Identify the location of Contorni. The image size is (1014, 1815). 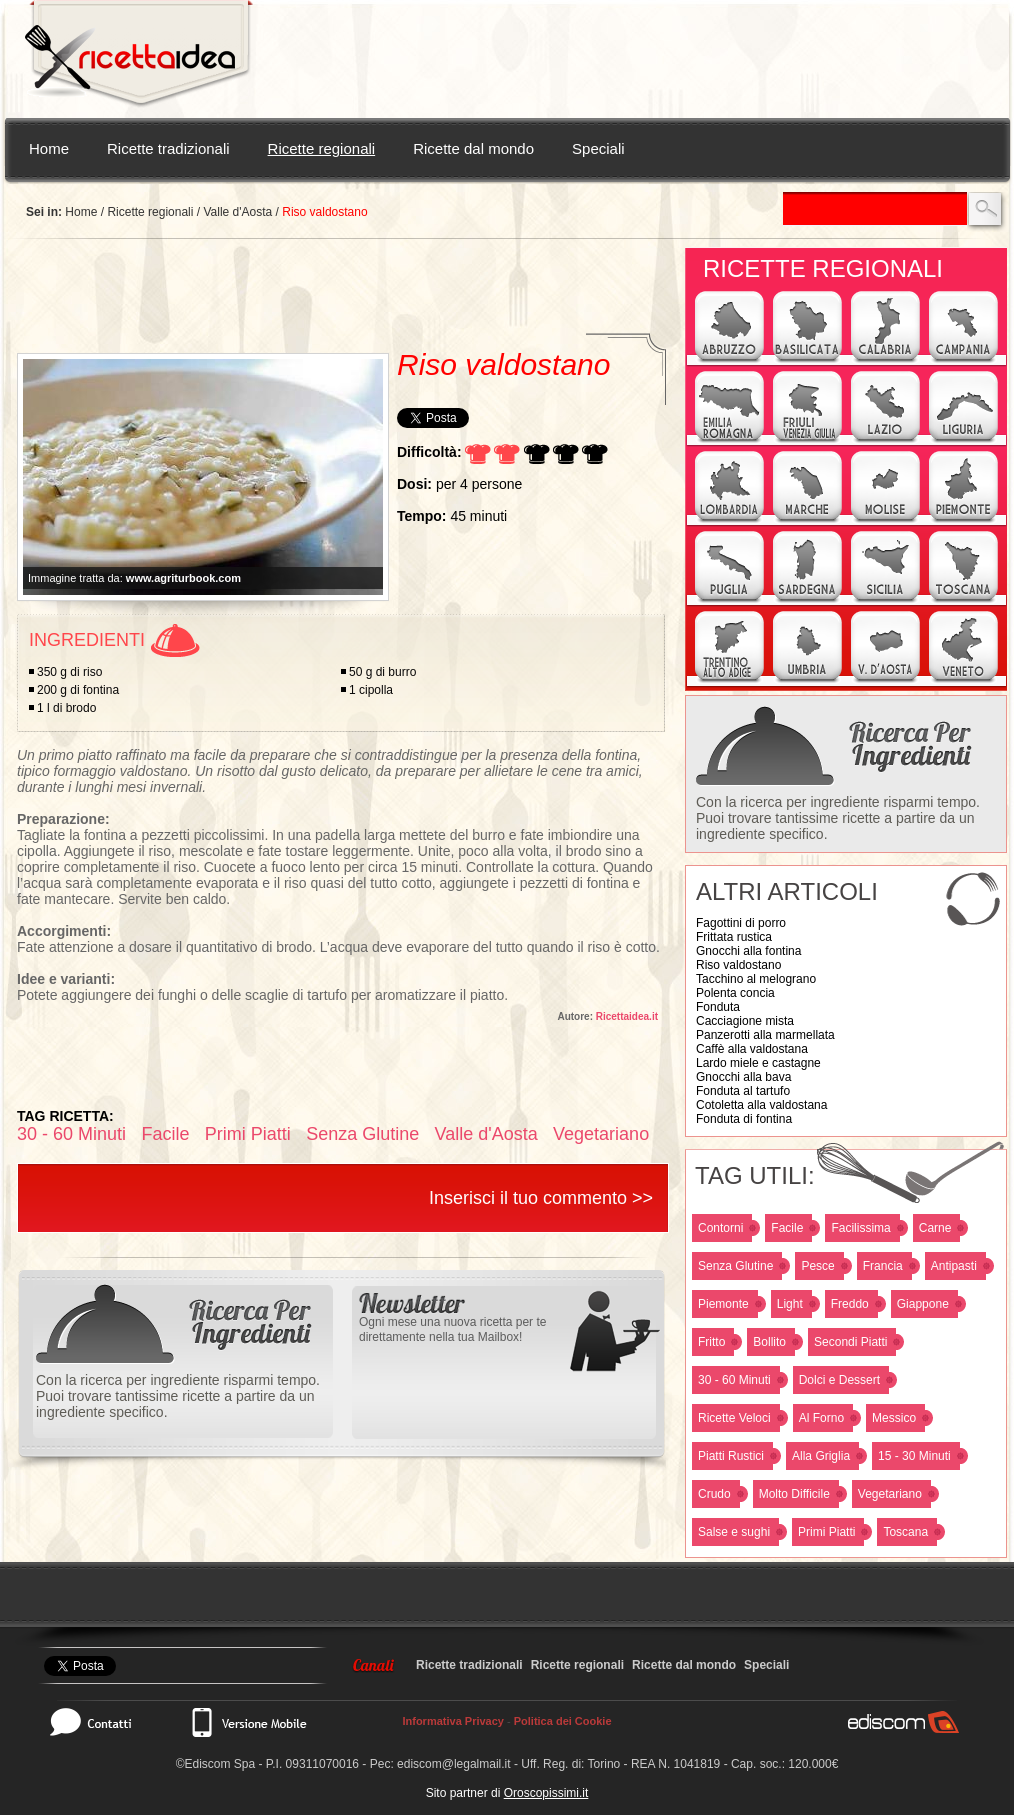
(720, 1228).